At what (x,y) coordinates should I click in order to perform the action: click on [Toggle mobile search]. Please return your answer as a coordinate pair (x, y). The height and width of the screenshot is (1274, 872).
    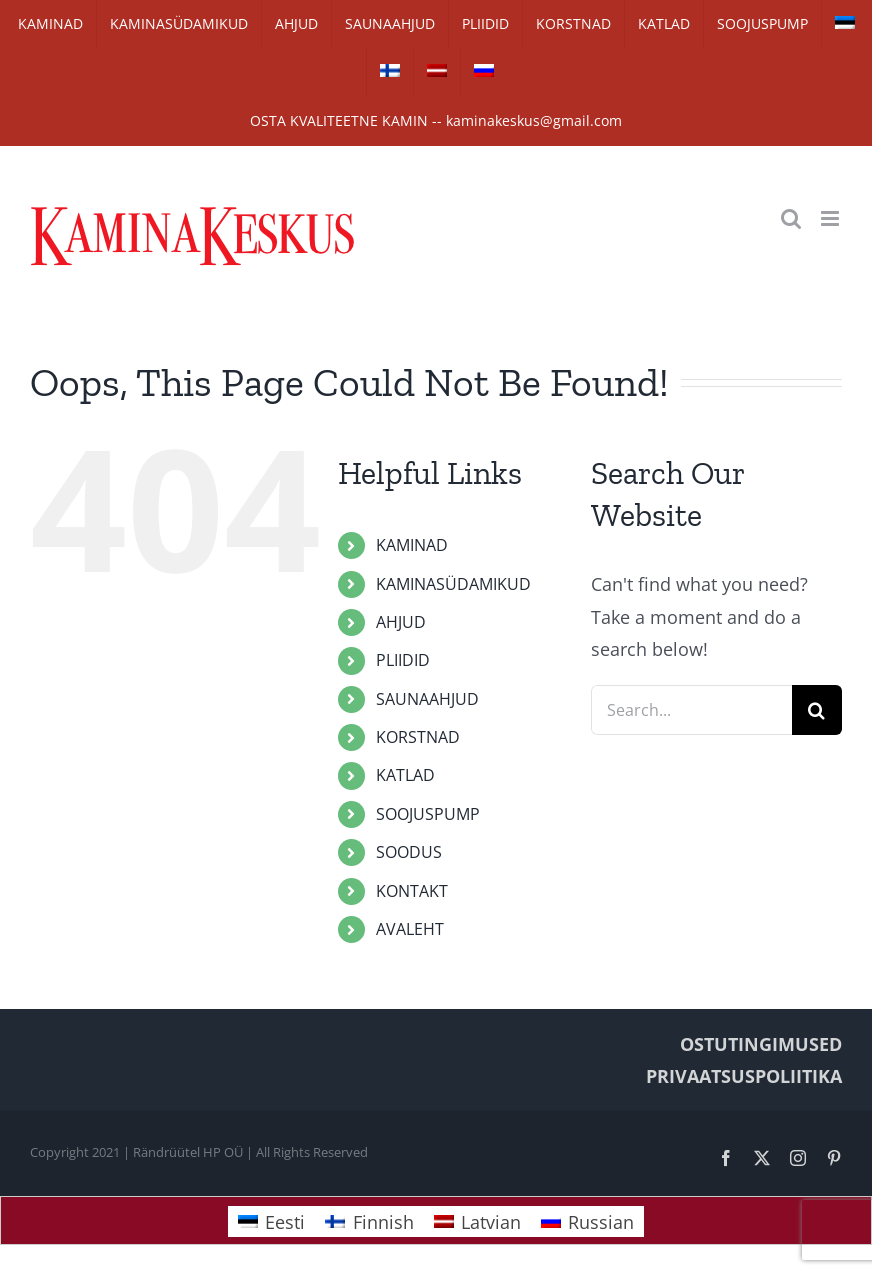
    Looking at the image, I should click on (791, 218).